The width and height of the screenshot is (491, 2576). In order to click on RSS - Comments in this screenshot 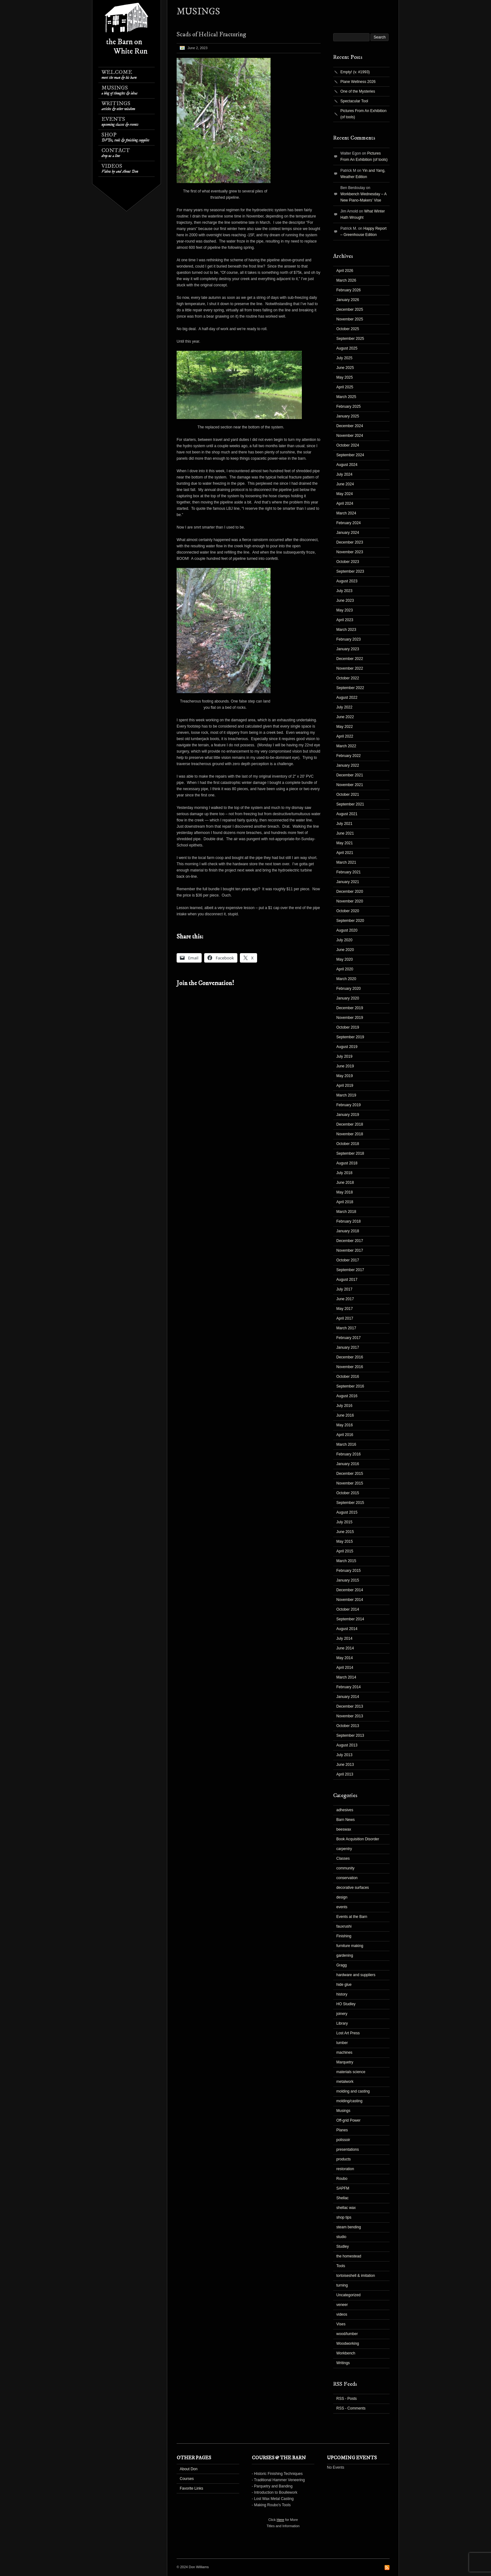, I will do `click(350, 2408)`.